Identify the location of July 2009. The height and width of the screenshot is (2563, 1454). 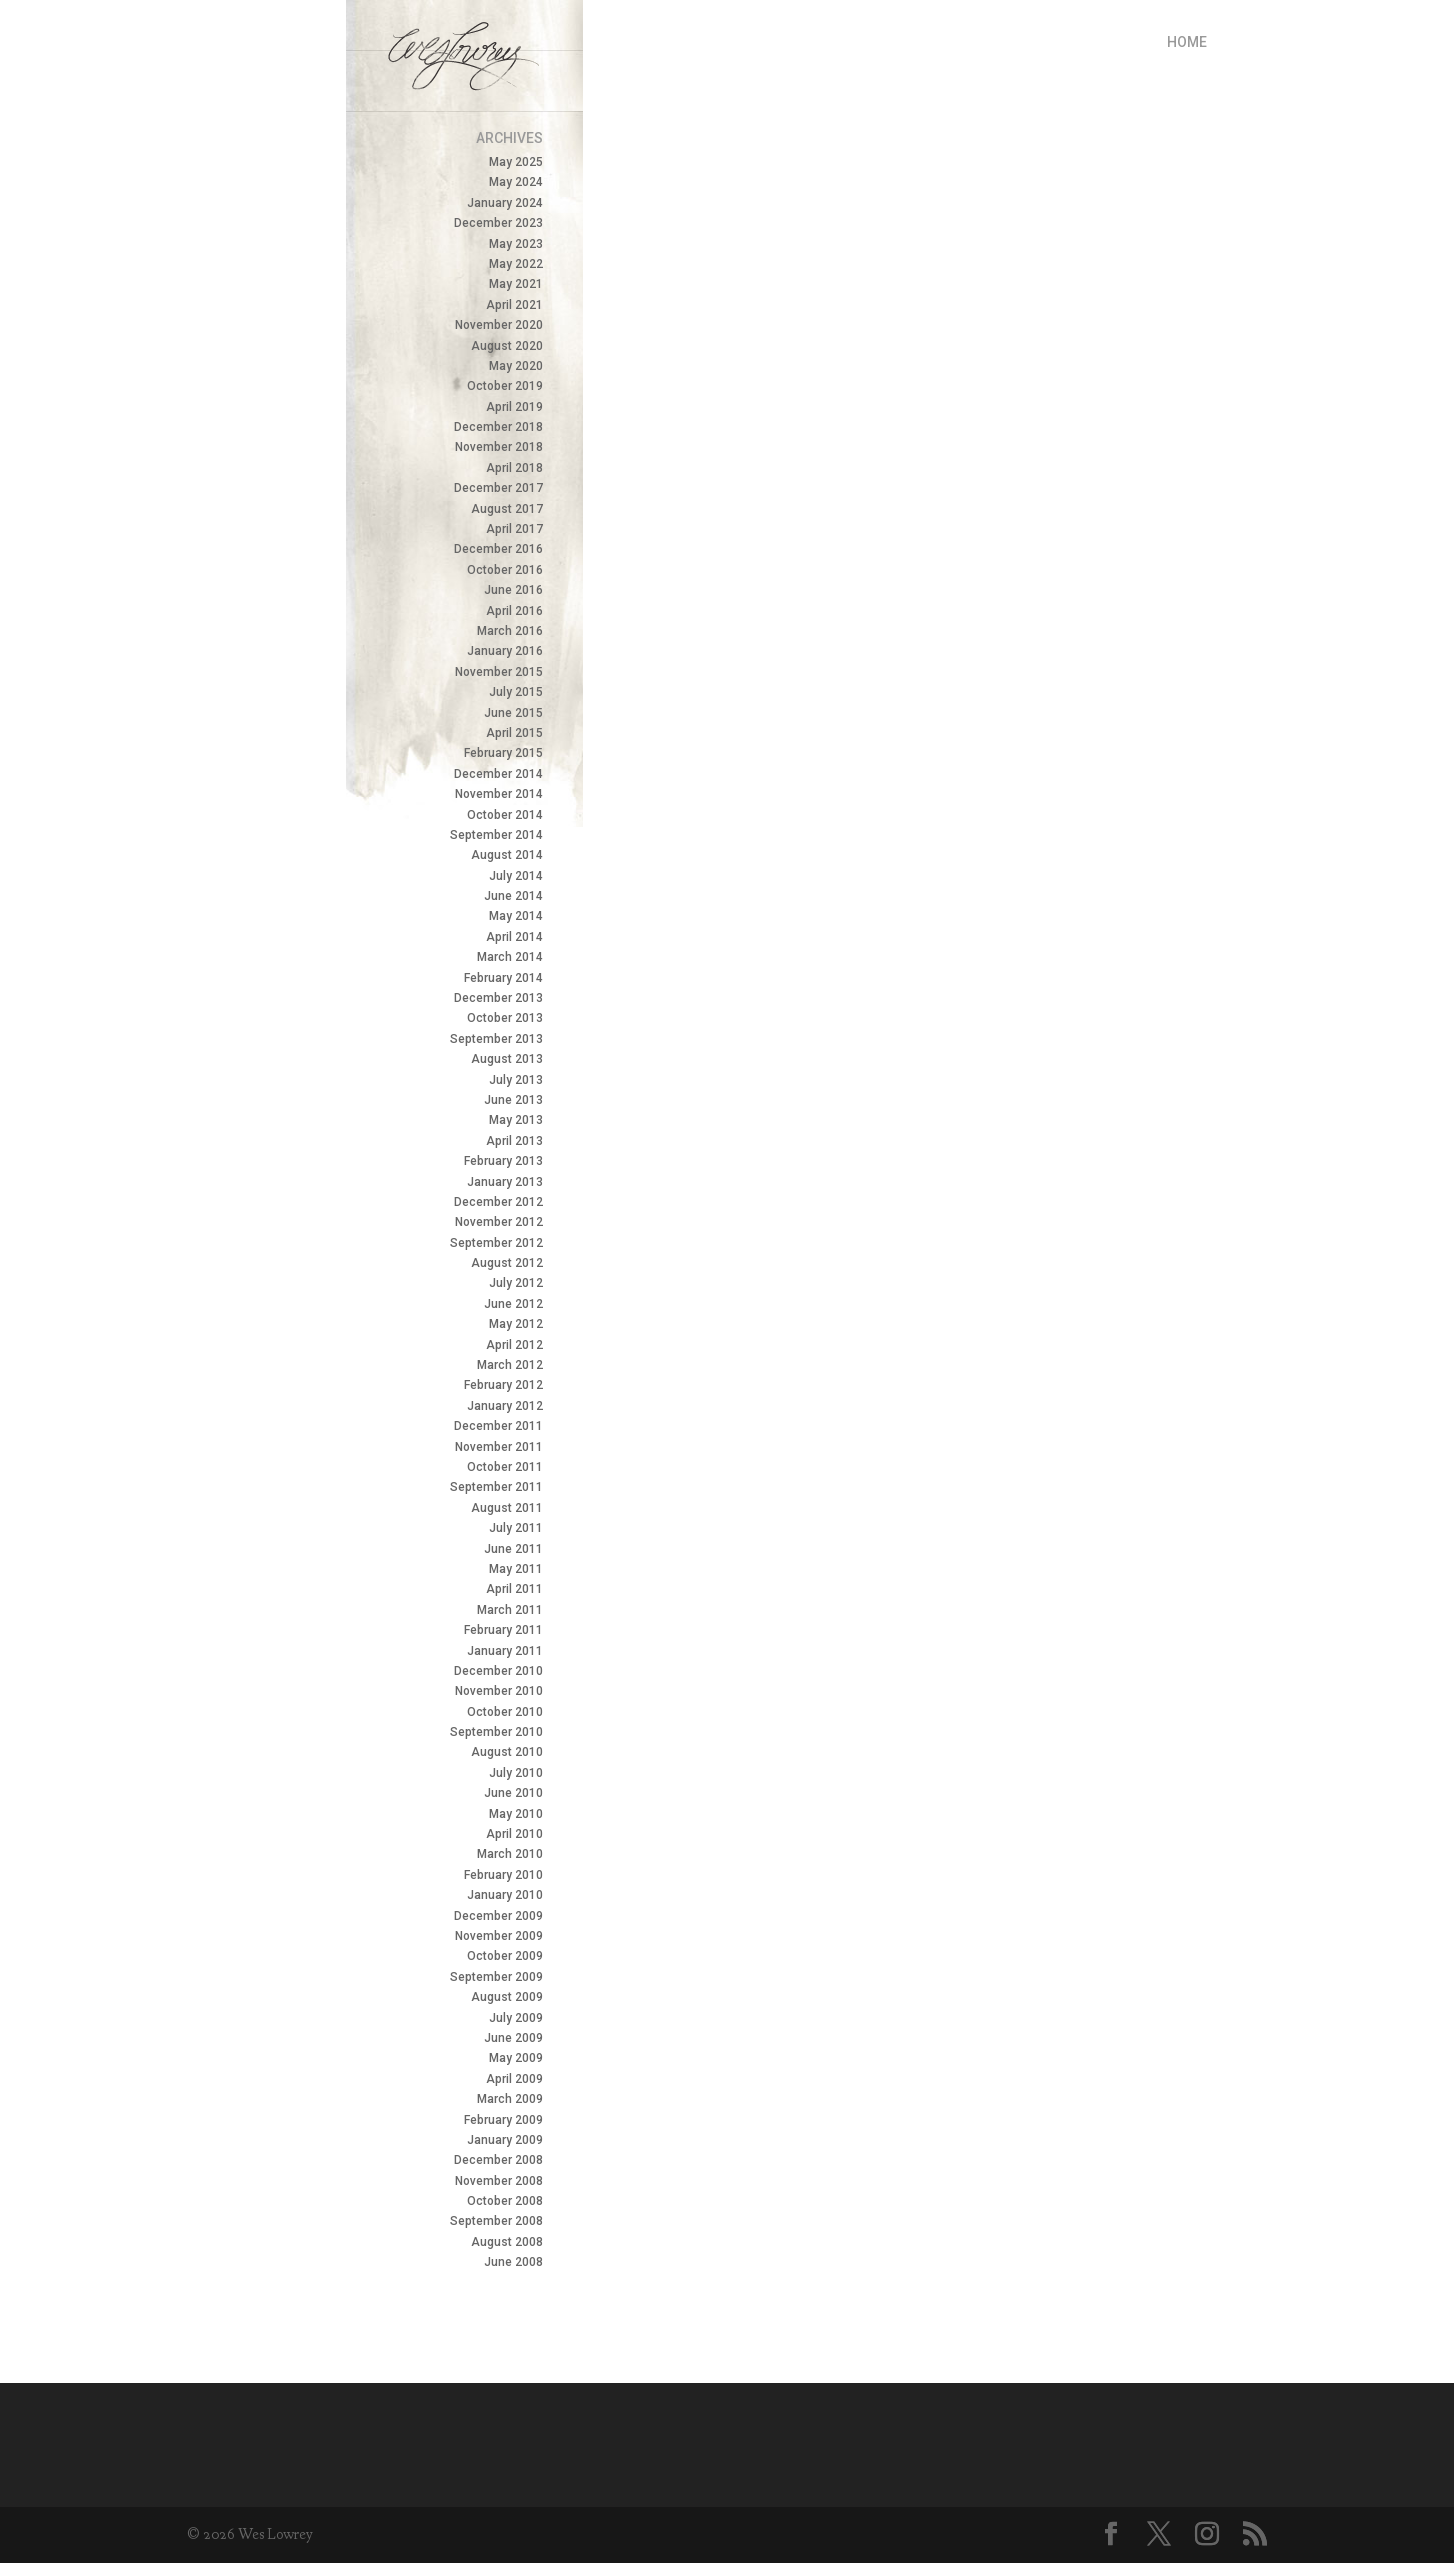
(516, 2018).